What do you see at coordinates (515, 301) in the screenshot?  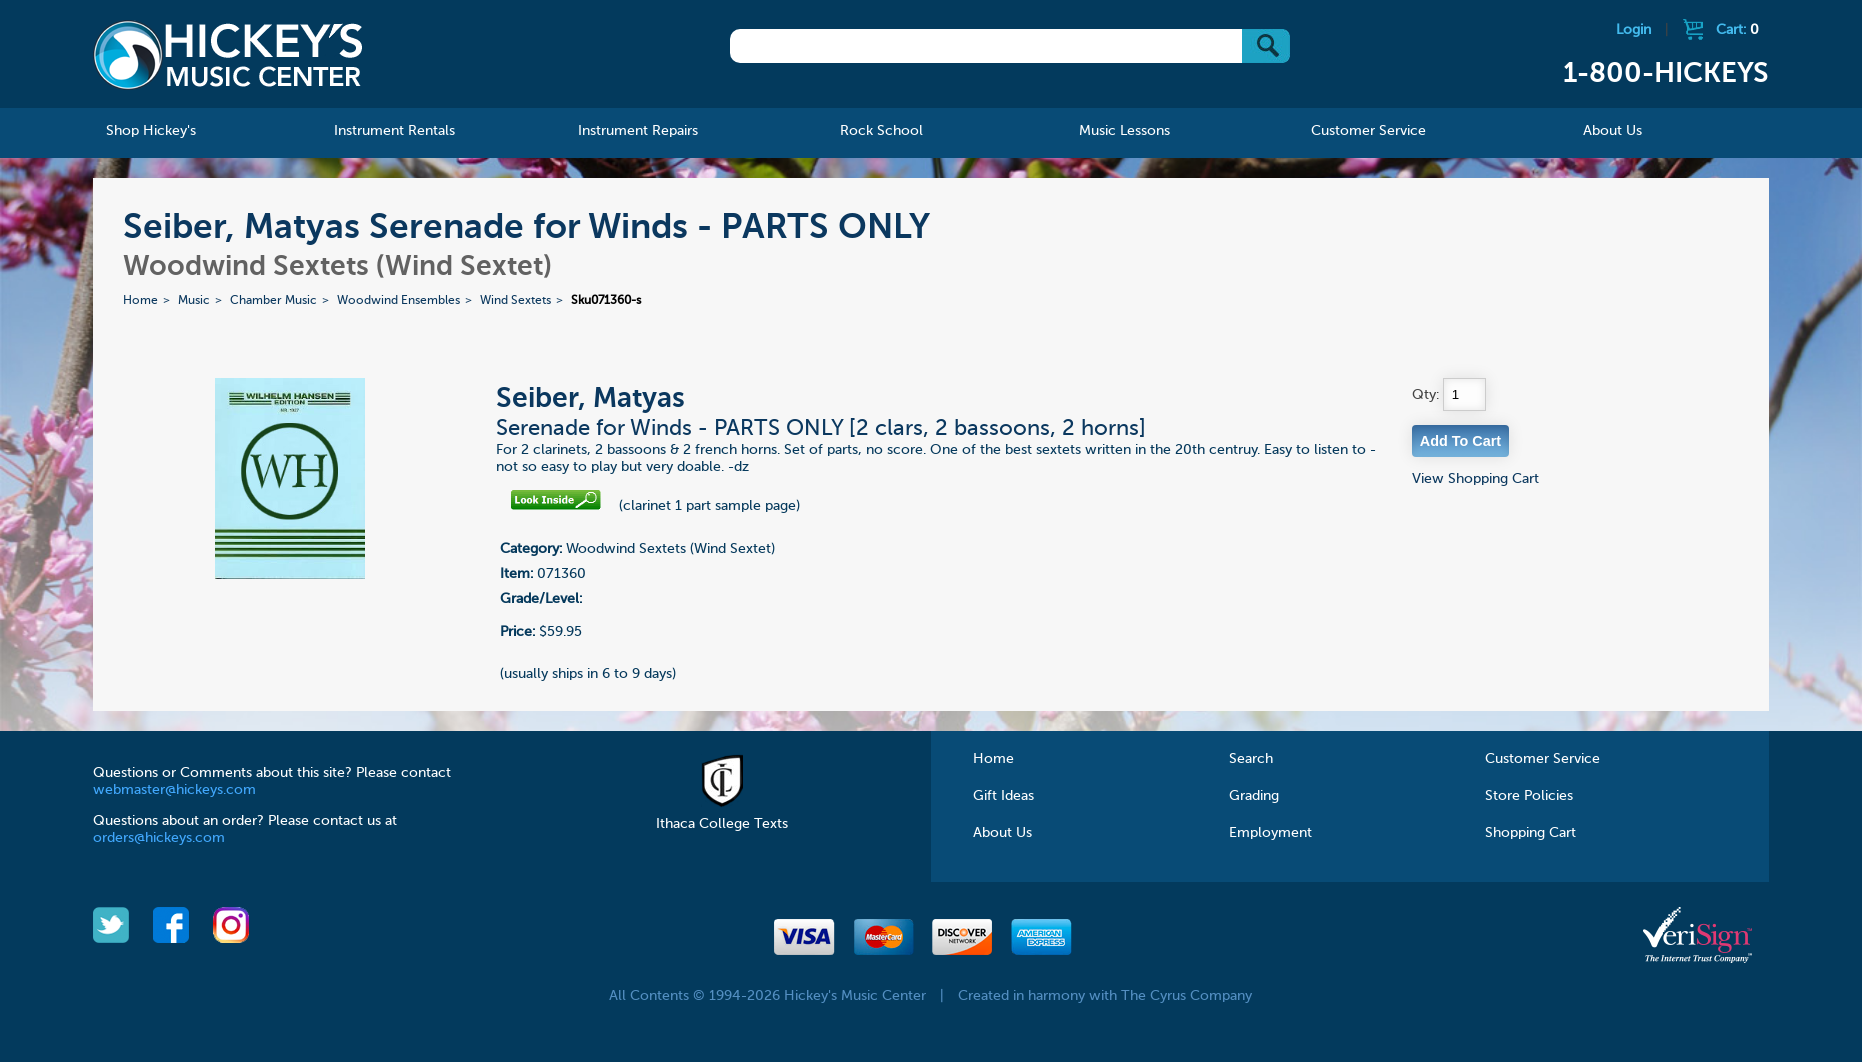 I see `Wind Sextets` at bounding box center [515, 301].